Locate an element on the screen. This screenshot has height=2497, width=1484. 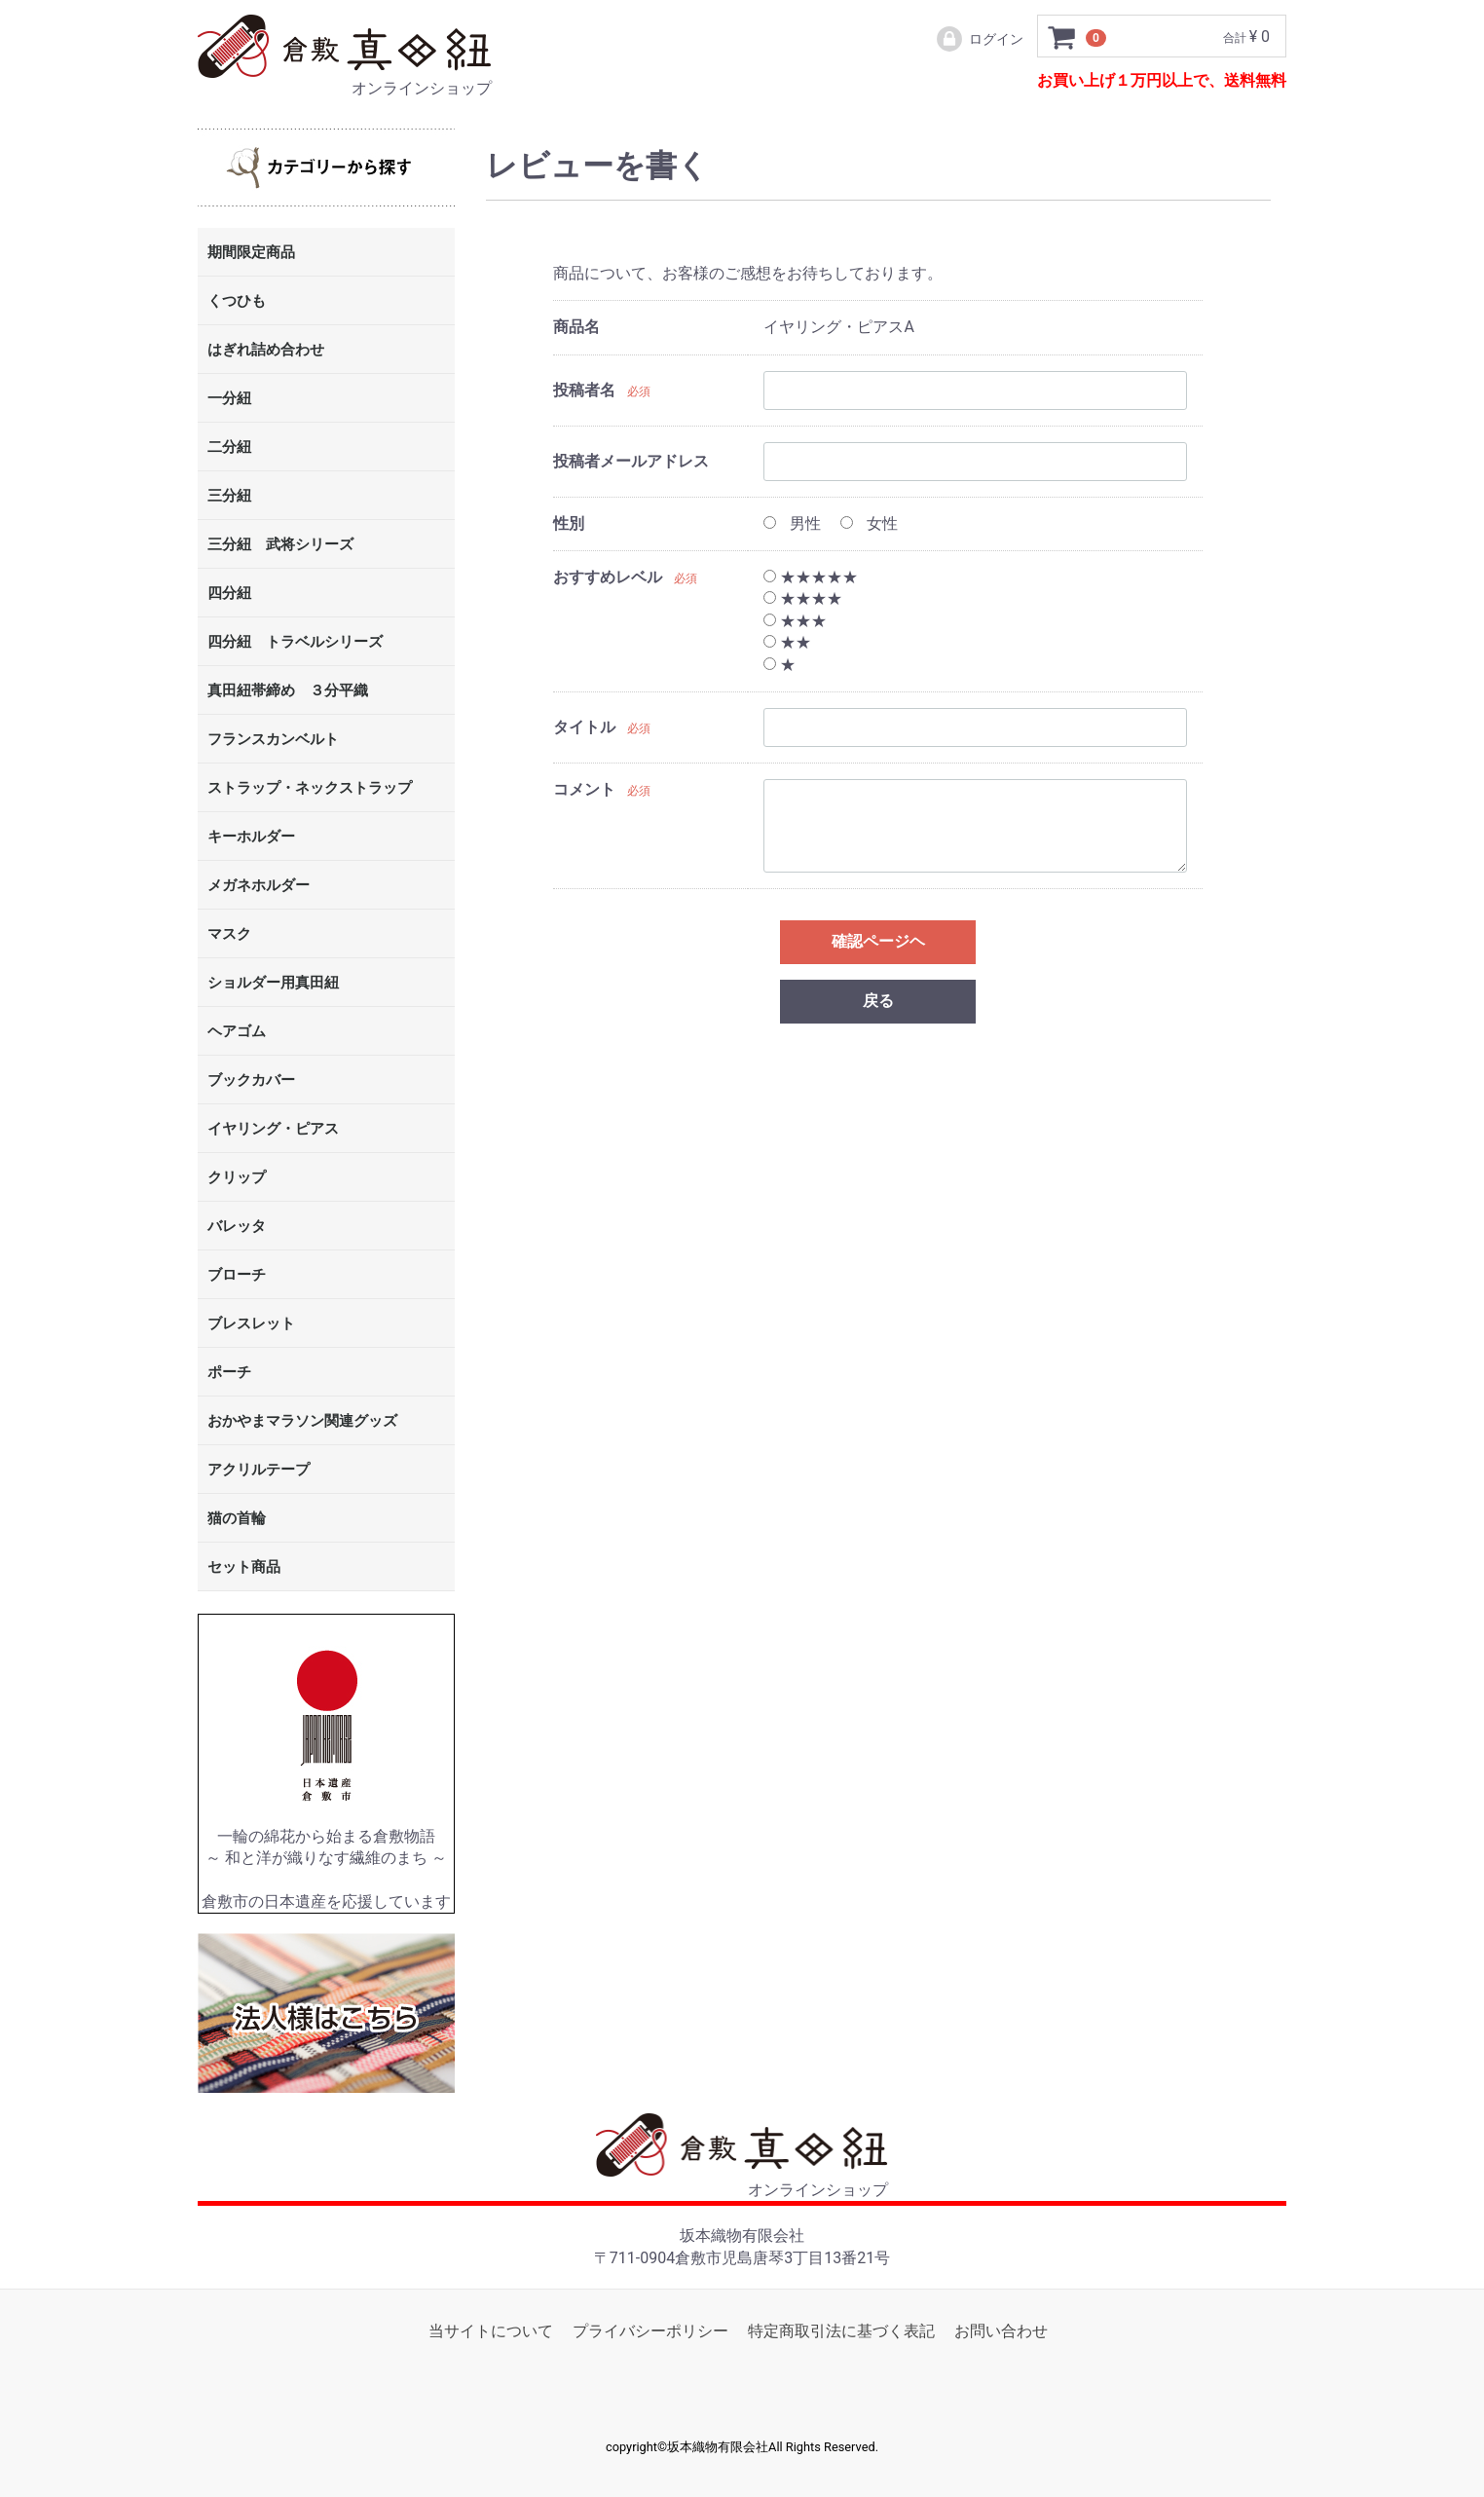
一分紐 is located at coordinates (229, 399).